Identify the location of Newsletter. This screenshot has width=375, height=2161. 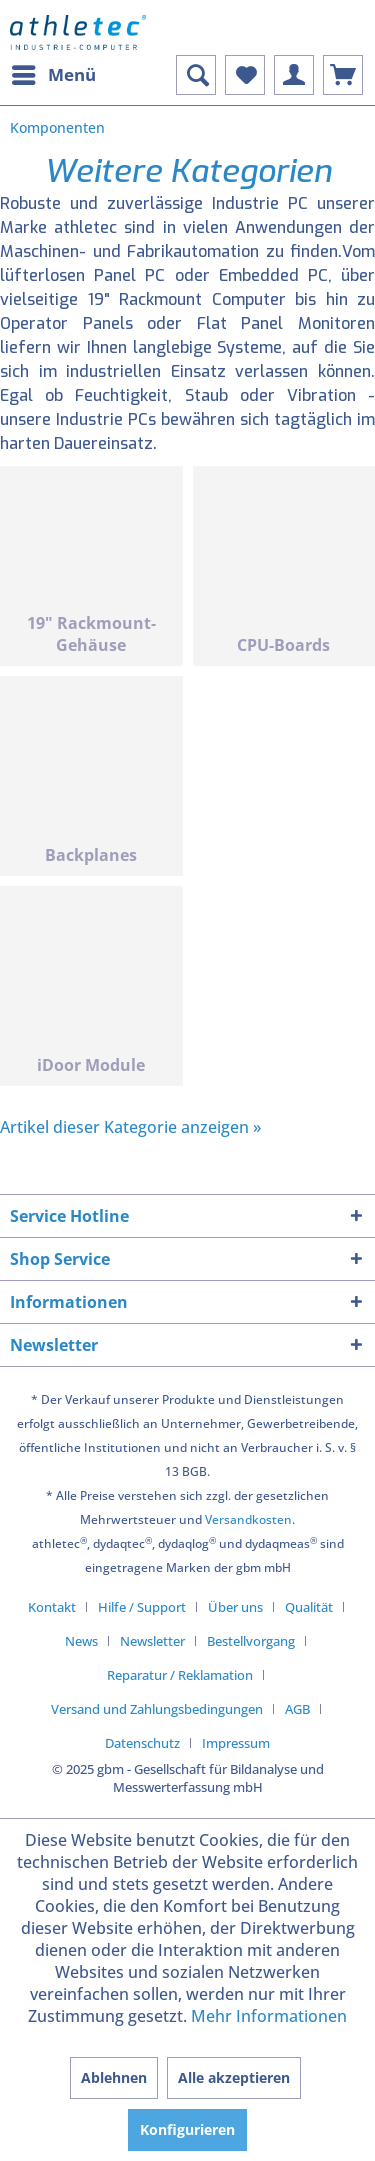
(152, 1641).